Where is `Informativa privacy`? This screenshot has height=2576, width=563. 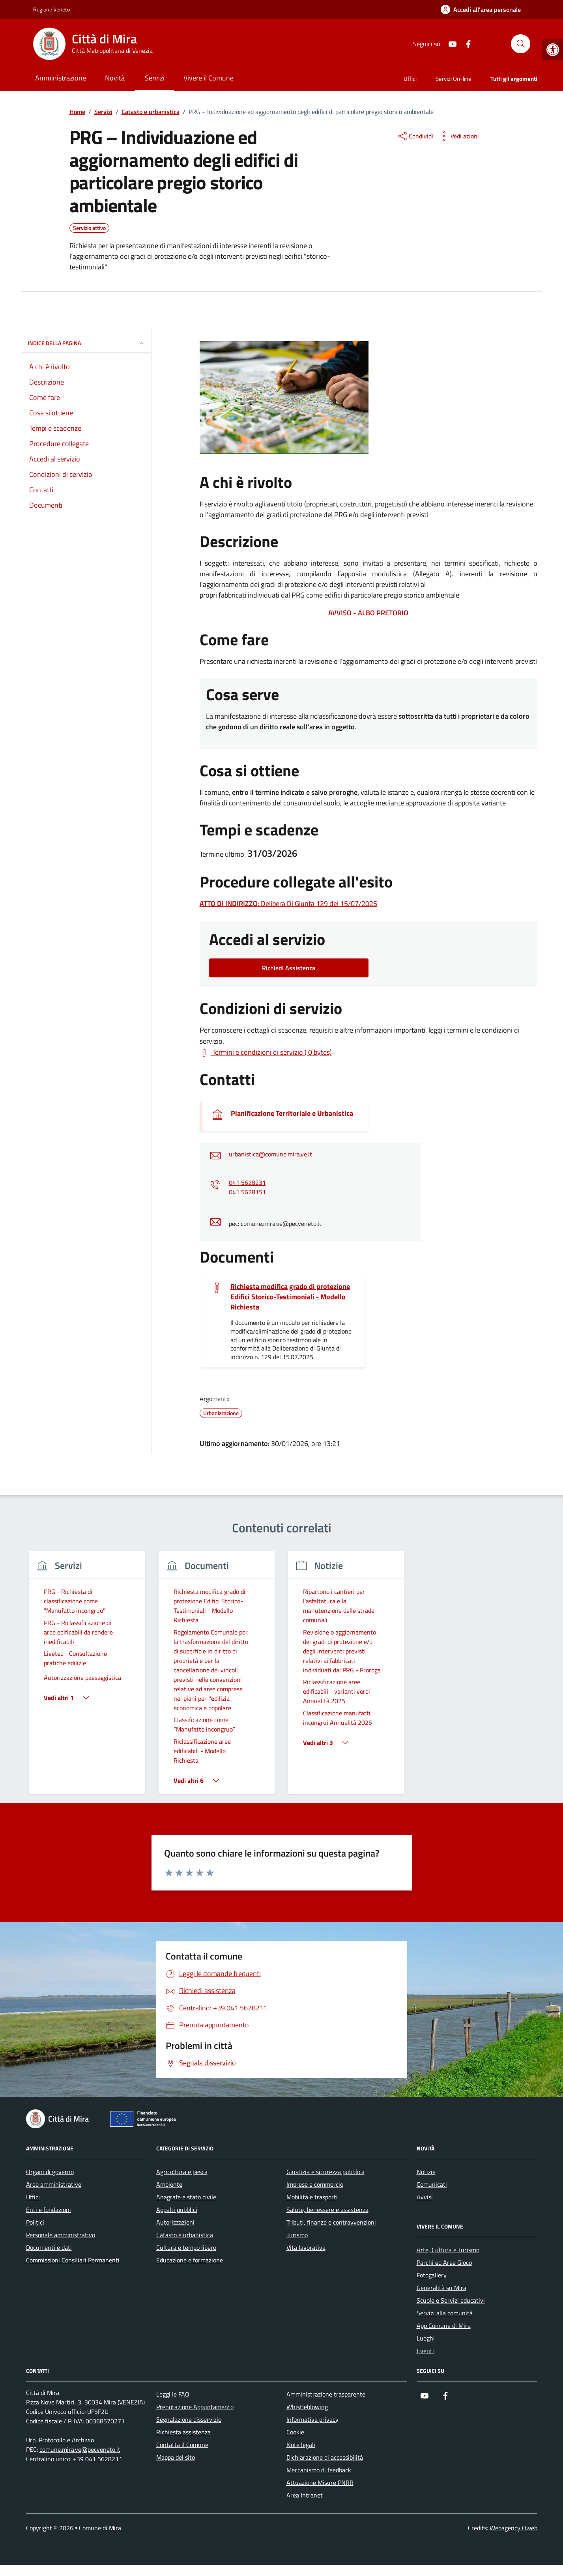 Informativa privacy is located at coordinates (312, 2419).